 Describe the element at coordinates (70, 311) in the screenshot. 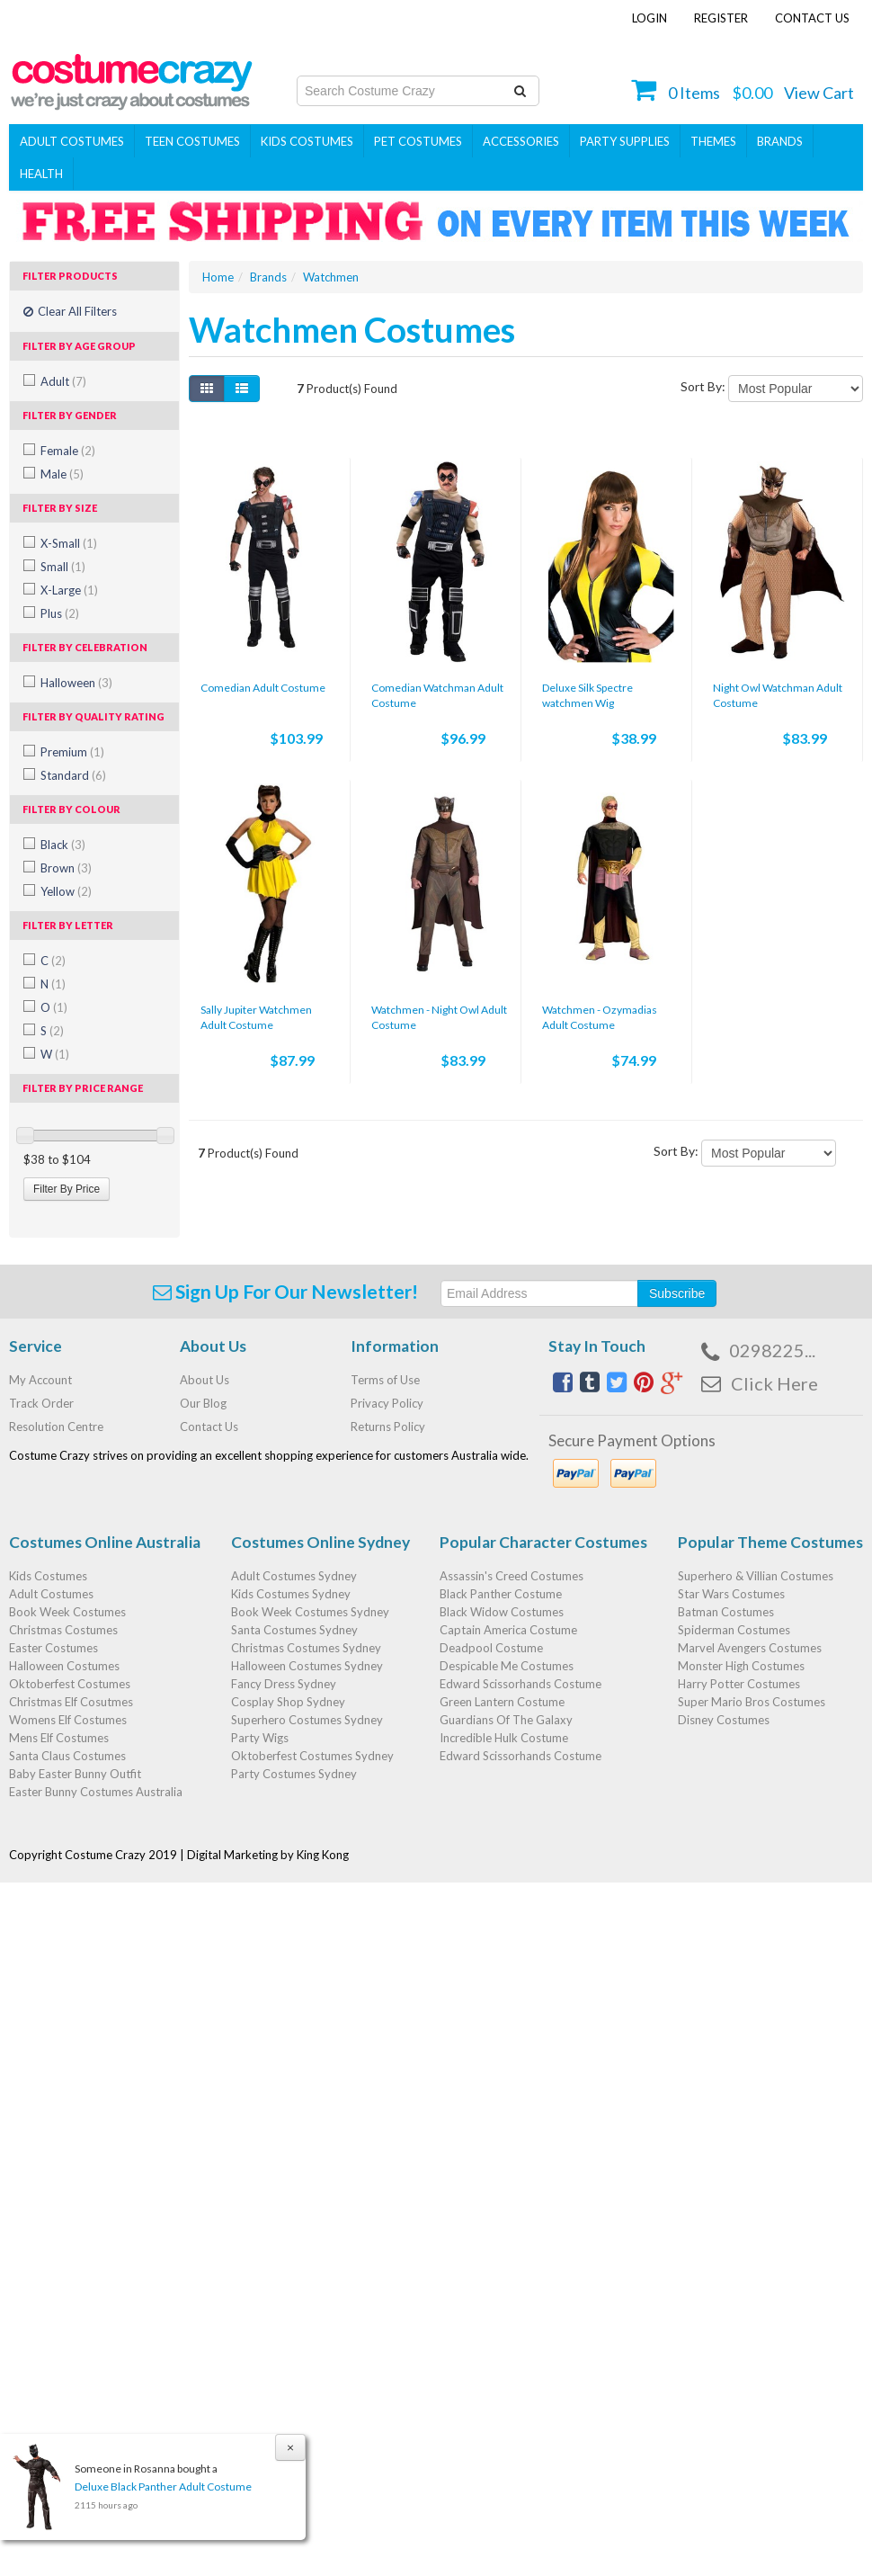

I see `Clear All Filters` at that location.